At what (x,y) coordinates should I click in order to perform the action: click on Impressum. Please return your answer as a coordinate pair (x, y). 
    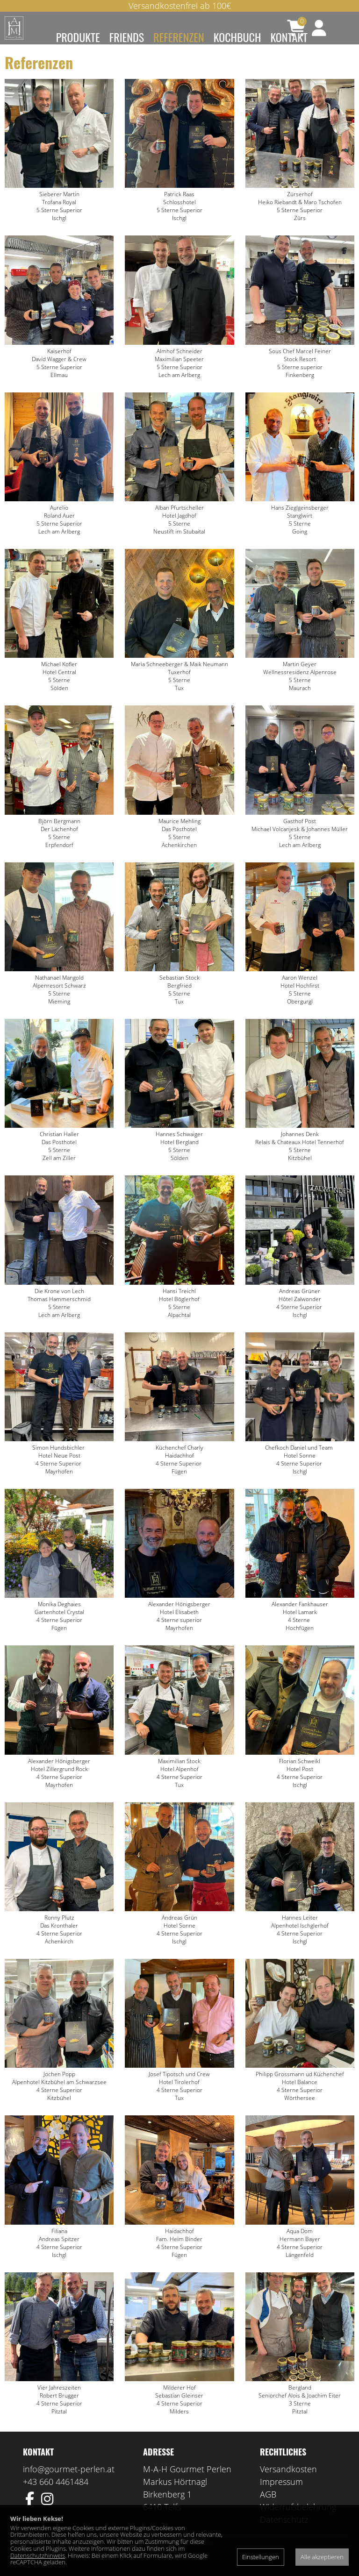
    Looking at the image, I should click on (281, 2495).